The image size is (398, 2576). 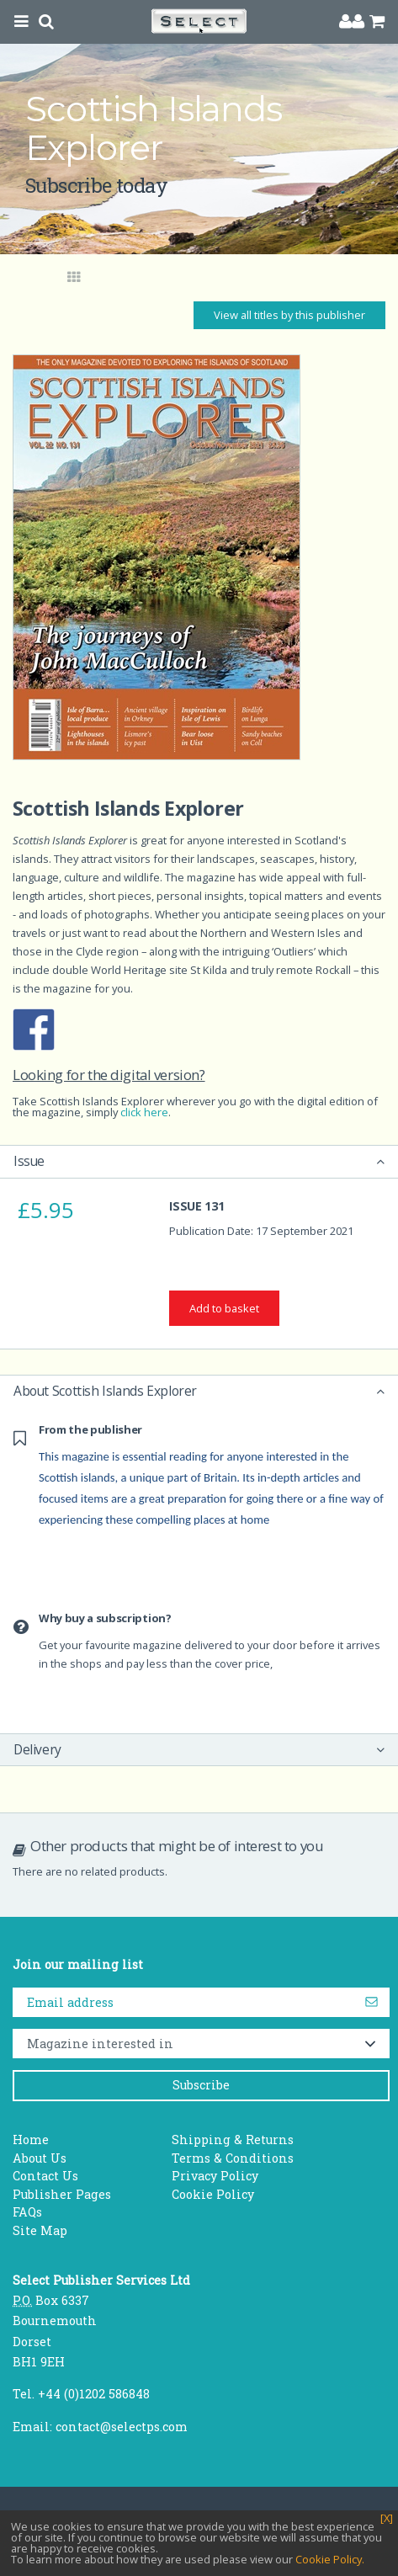 What do you see at coordinates (62, 2194) in the screenshot?
I see `Publisher Pages` at bounding box center [62, 2194].